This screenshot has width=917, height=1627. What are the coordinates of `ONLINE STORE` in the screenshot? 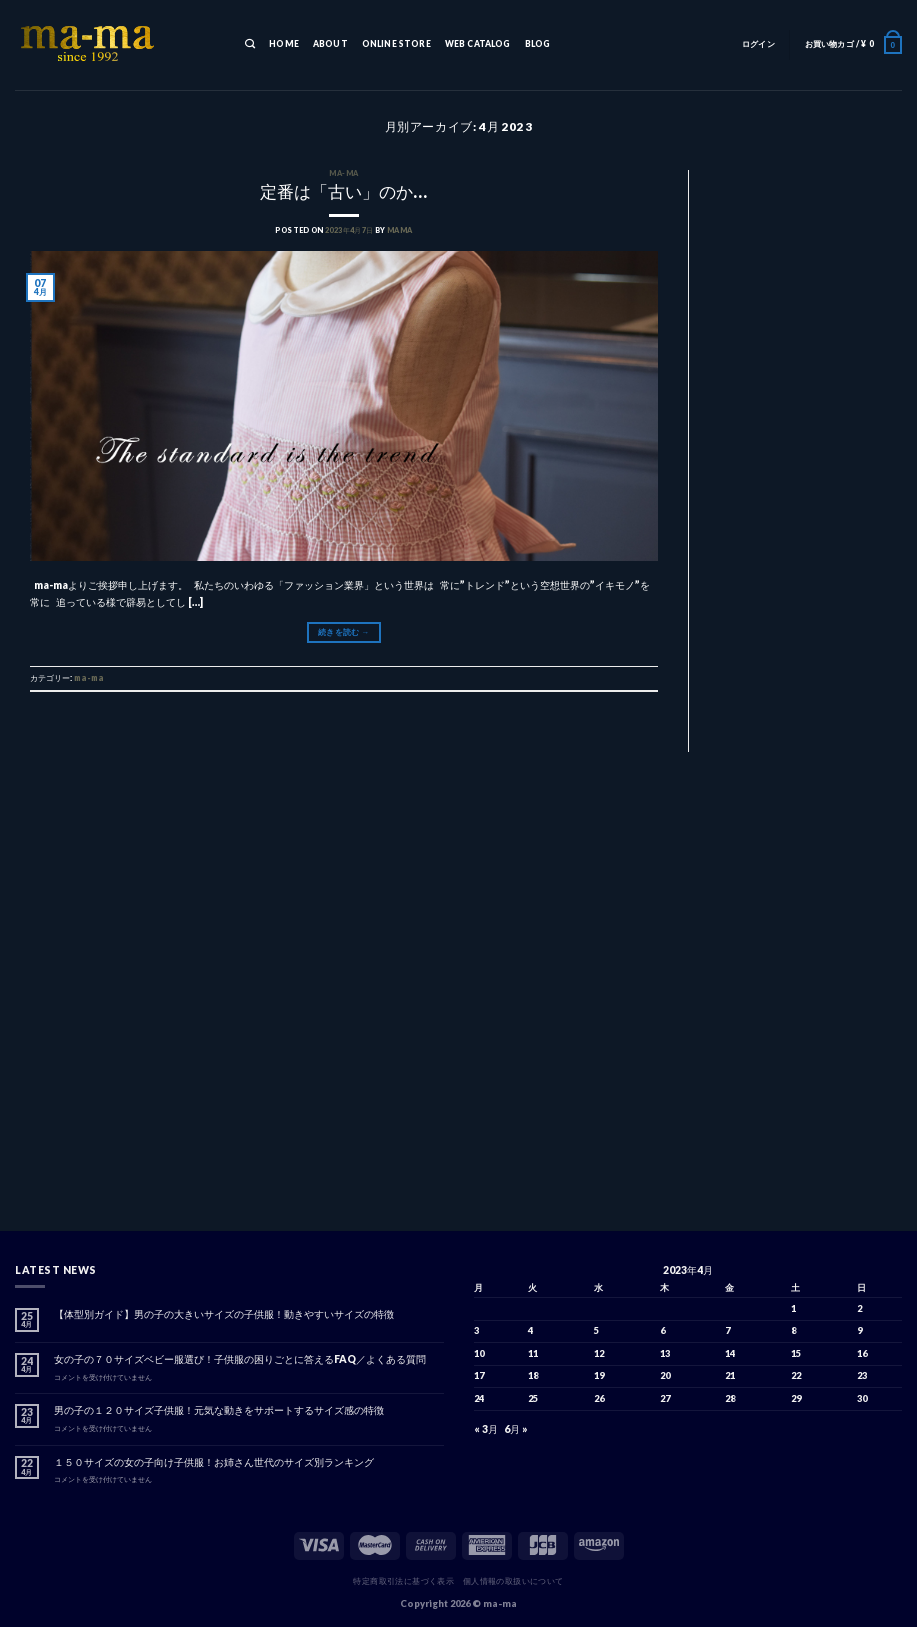 It's located at (396, 44).